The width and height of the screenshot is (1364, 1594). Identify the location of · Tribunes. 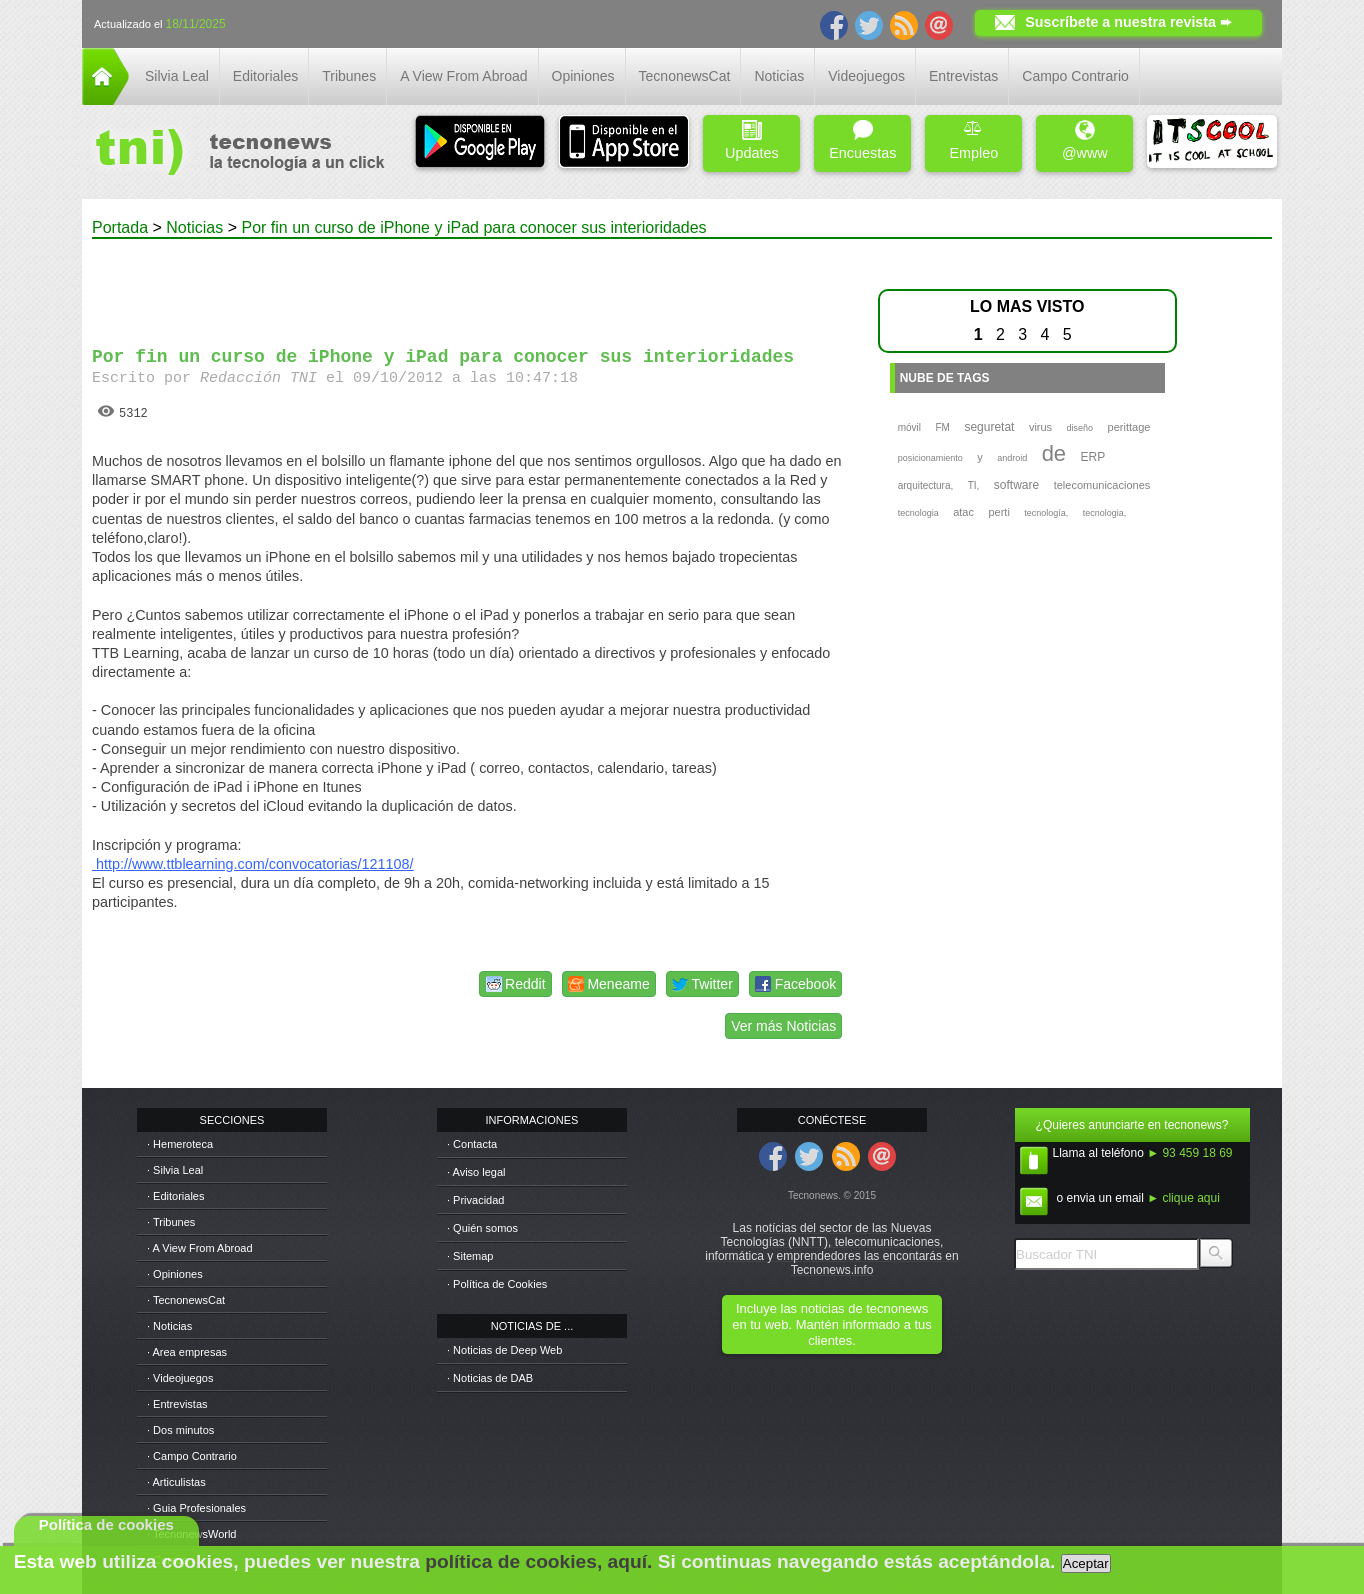
(171, 1222).